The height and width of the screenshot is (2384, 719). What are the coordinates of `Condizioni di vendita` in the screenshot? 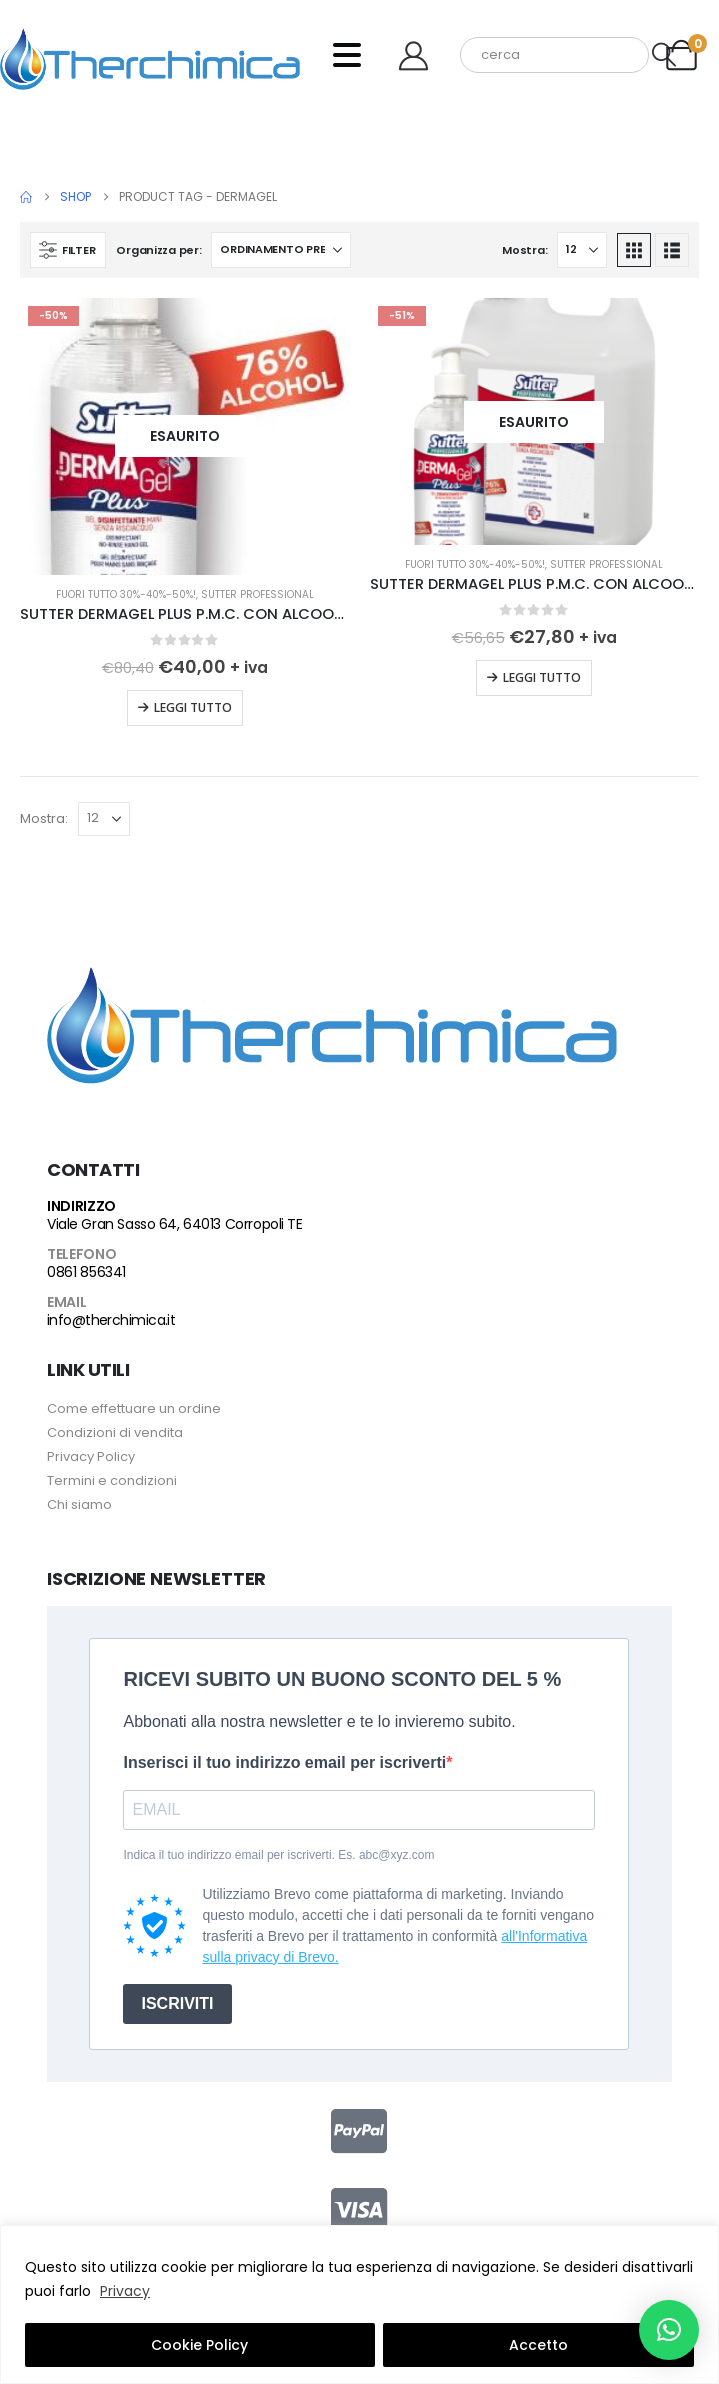 It's located at (115, 1432).